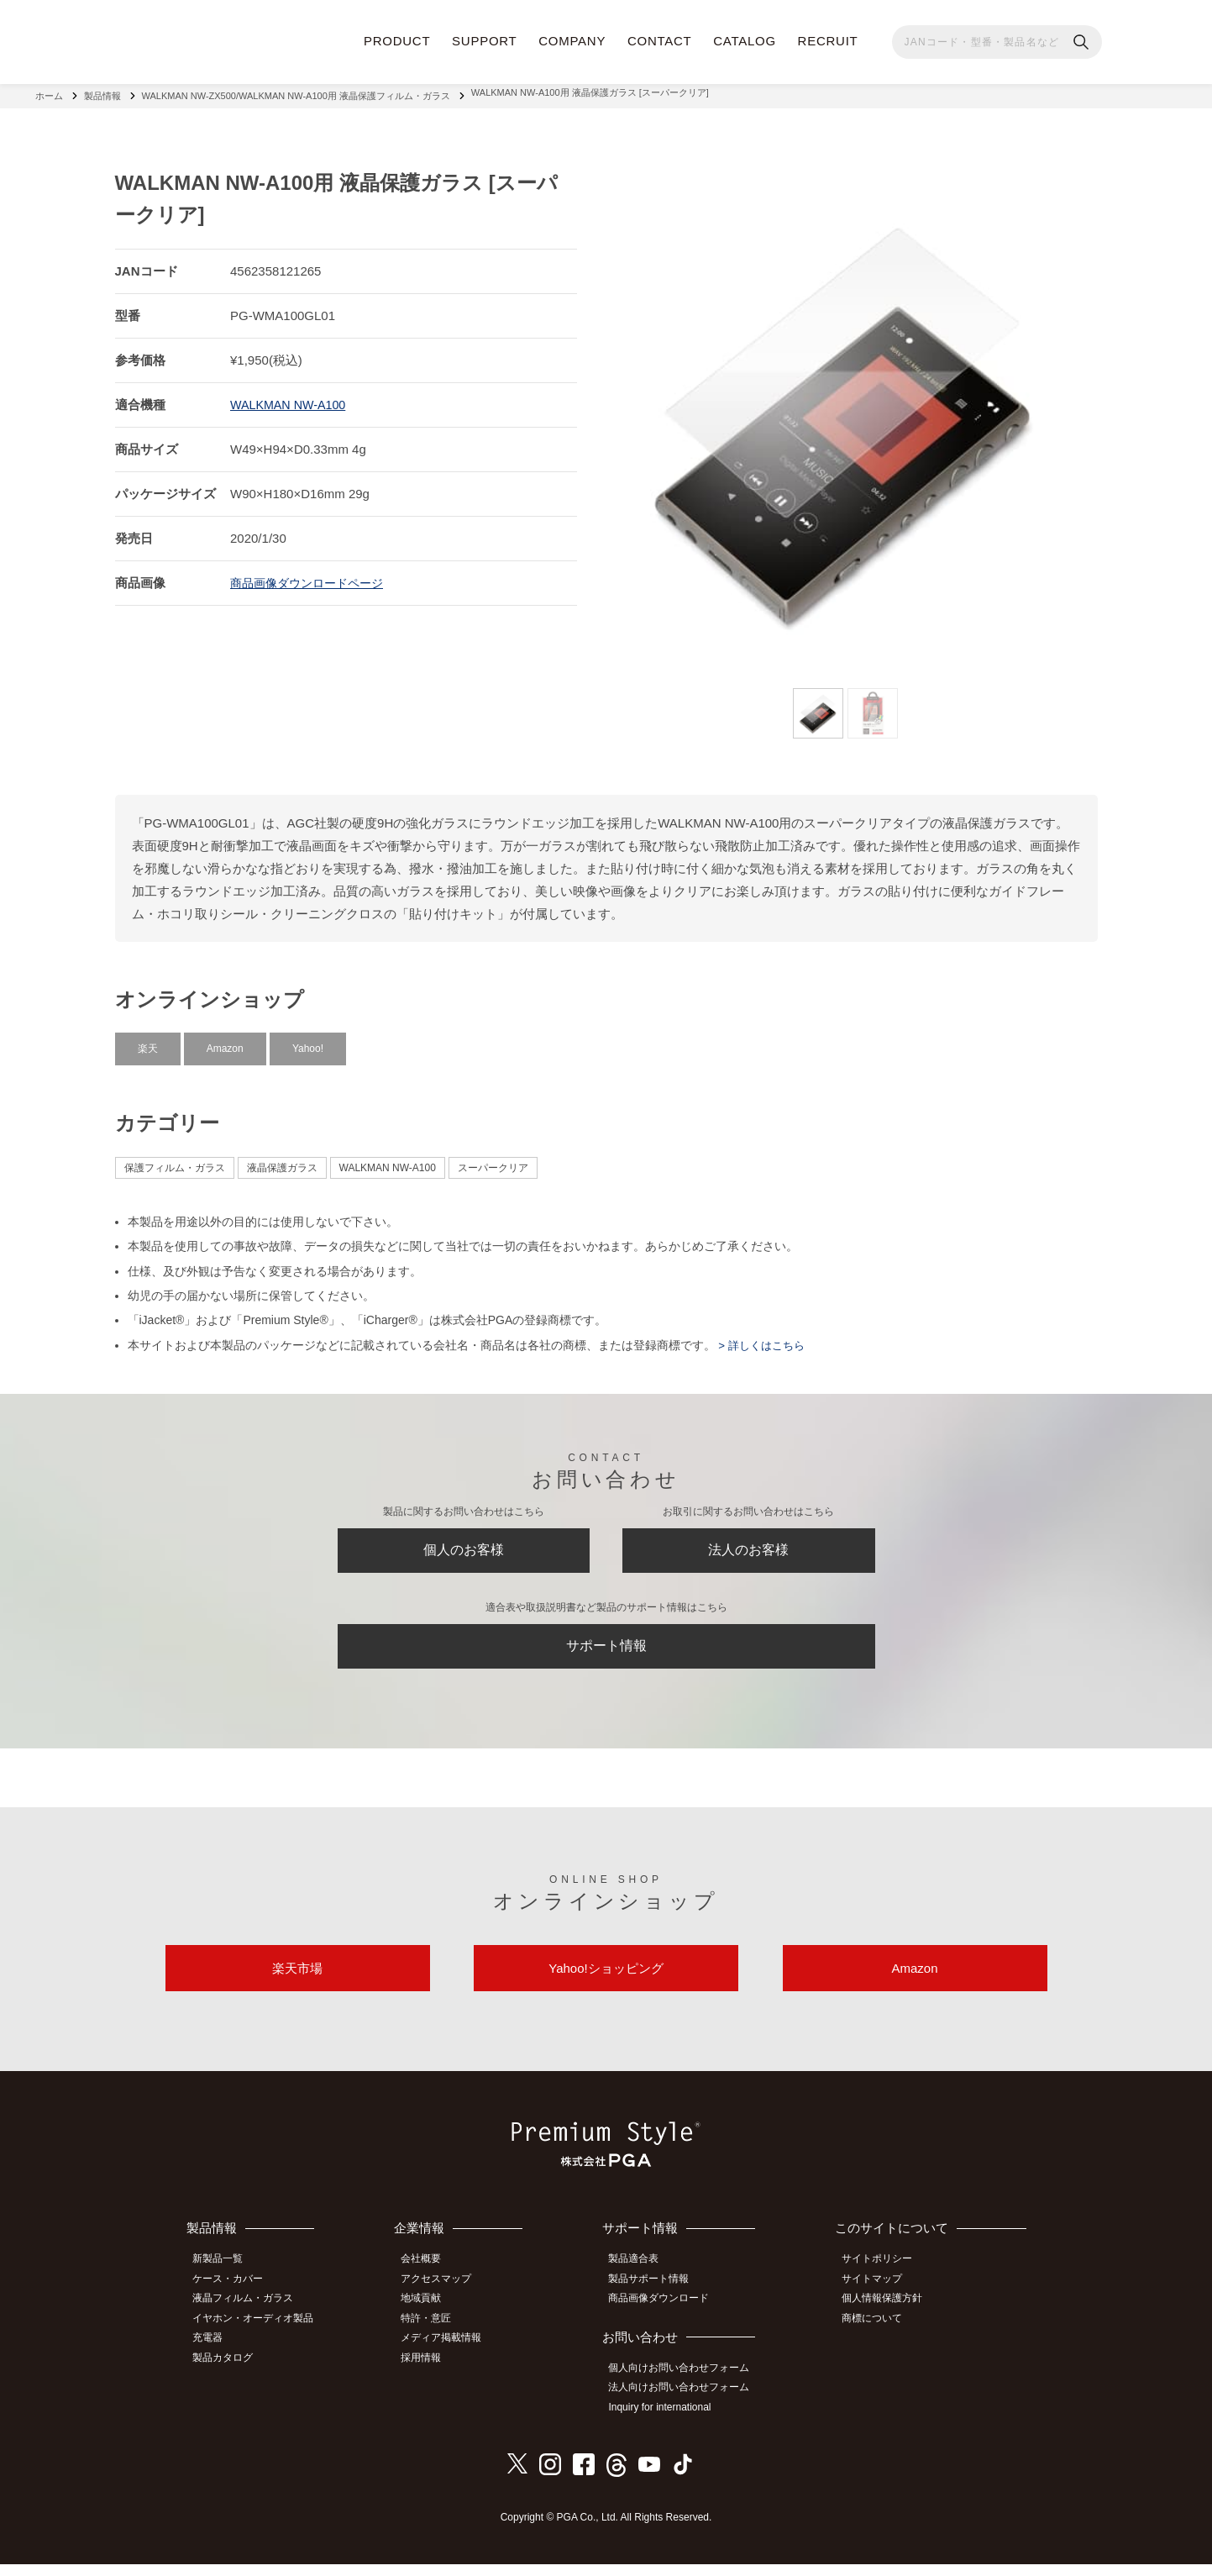  What do you see at coordinates (686, 2402) in the screenshot?
I see `法人向けお問い合わせフォーム` at bounding box center [686, 2402].